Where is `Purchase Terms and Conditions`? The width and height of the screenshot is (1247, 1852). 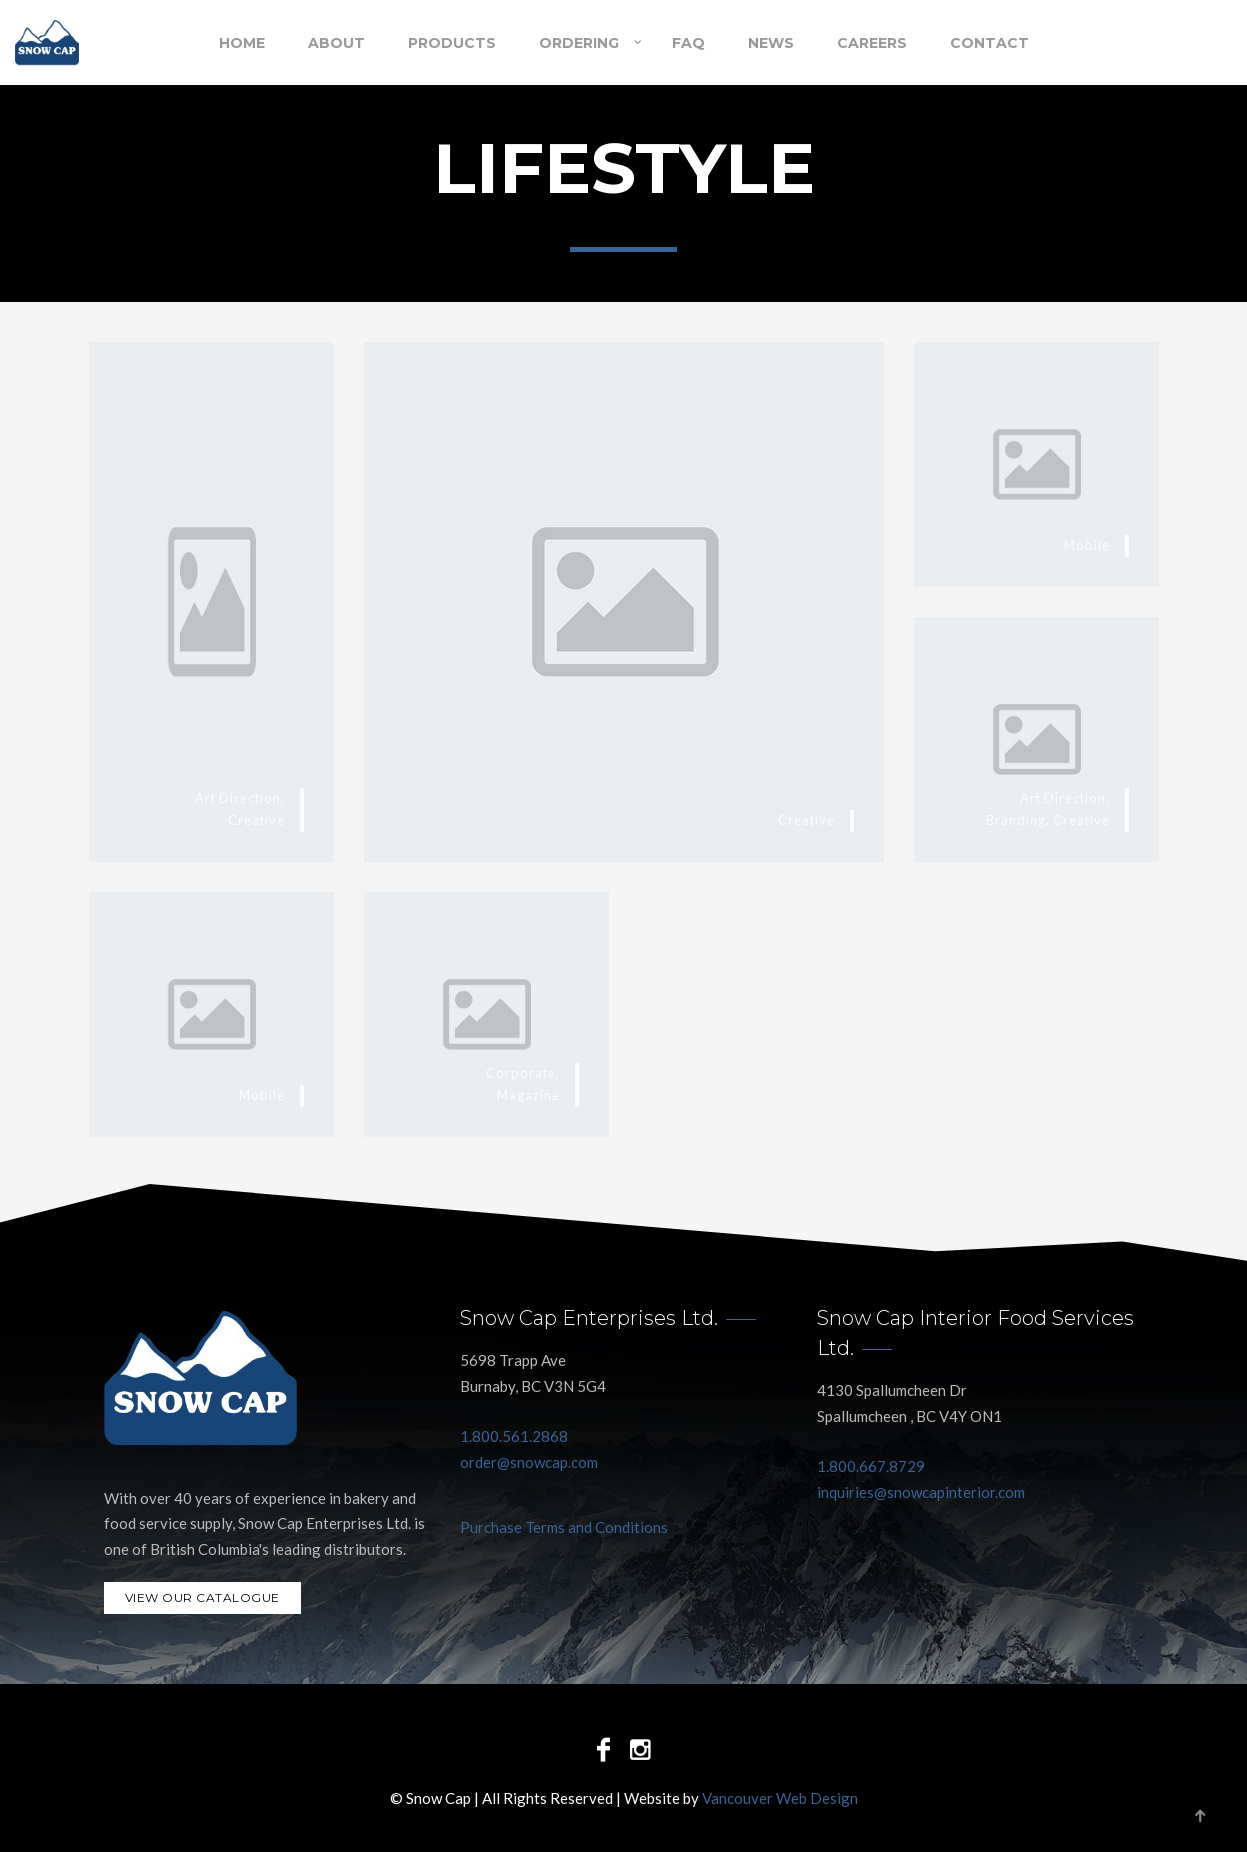 Purchase Terms and Conditions is located at coordinates (564, 1527).